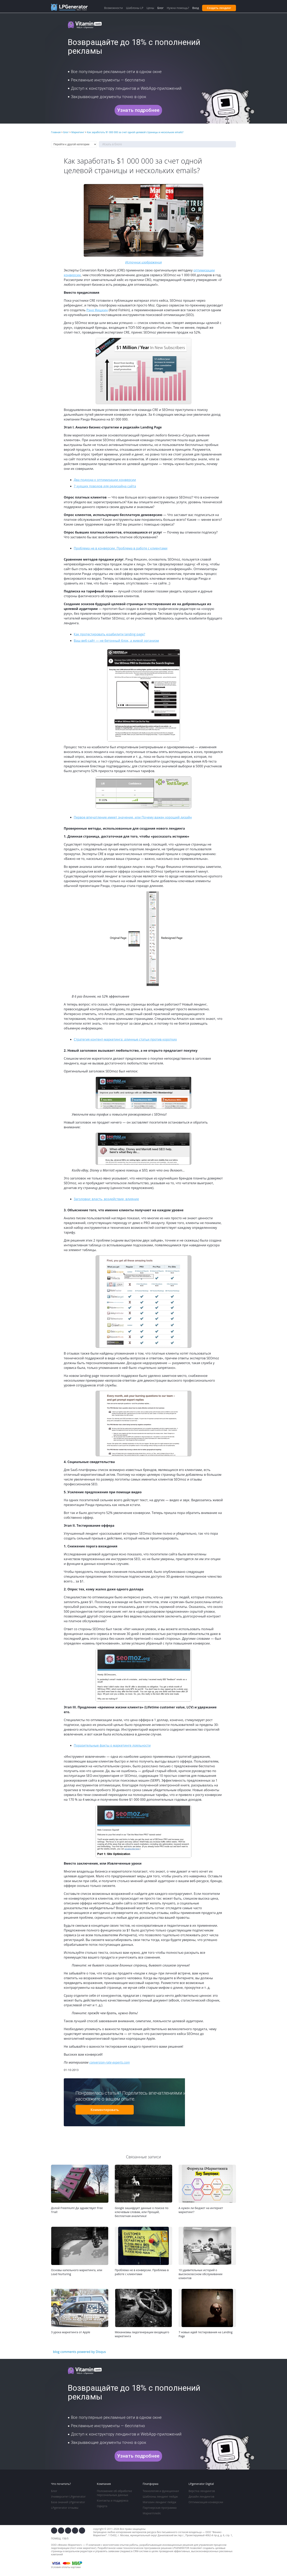 This screenshot has width=287, height=2576. What do you see at coordinates (105, 486) in the screenshot?
I see `7 худших поводов для редизайна сайта` at bounding box center [105, 486].